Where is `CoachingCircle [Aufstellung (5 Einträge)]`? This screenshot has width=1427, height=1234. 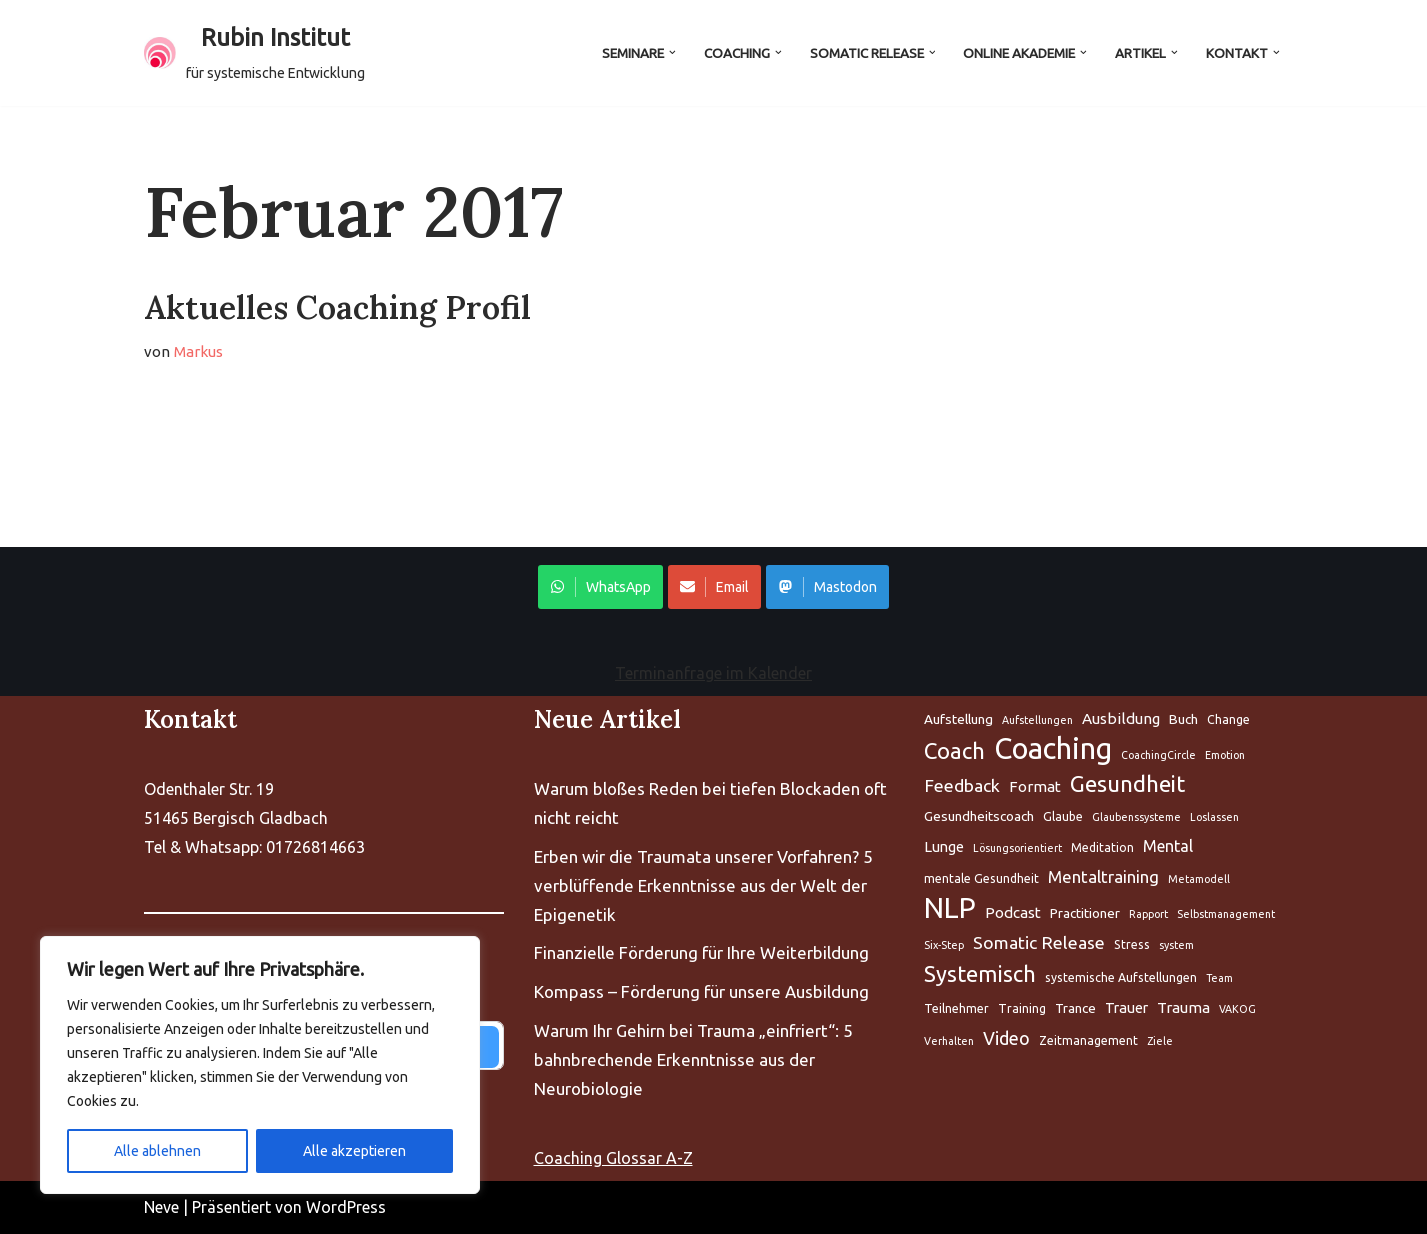
CoachingCircle [Aufstellung (5 Einträge)] is located at coordinates (1158, 755).